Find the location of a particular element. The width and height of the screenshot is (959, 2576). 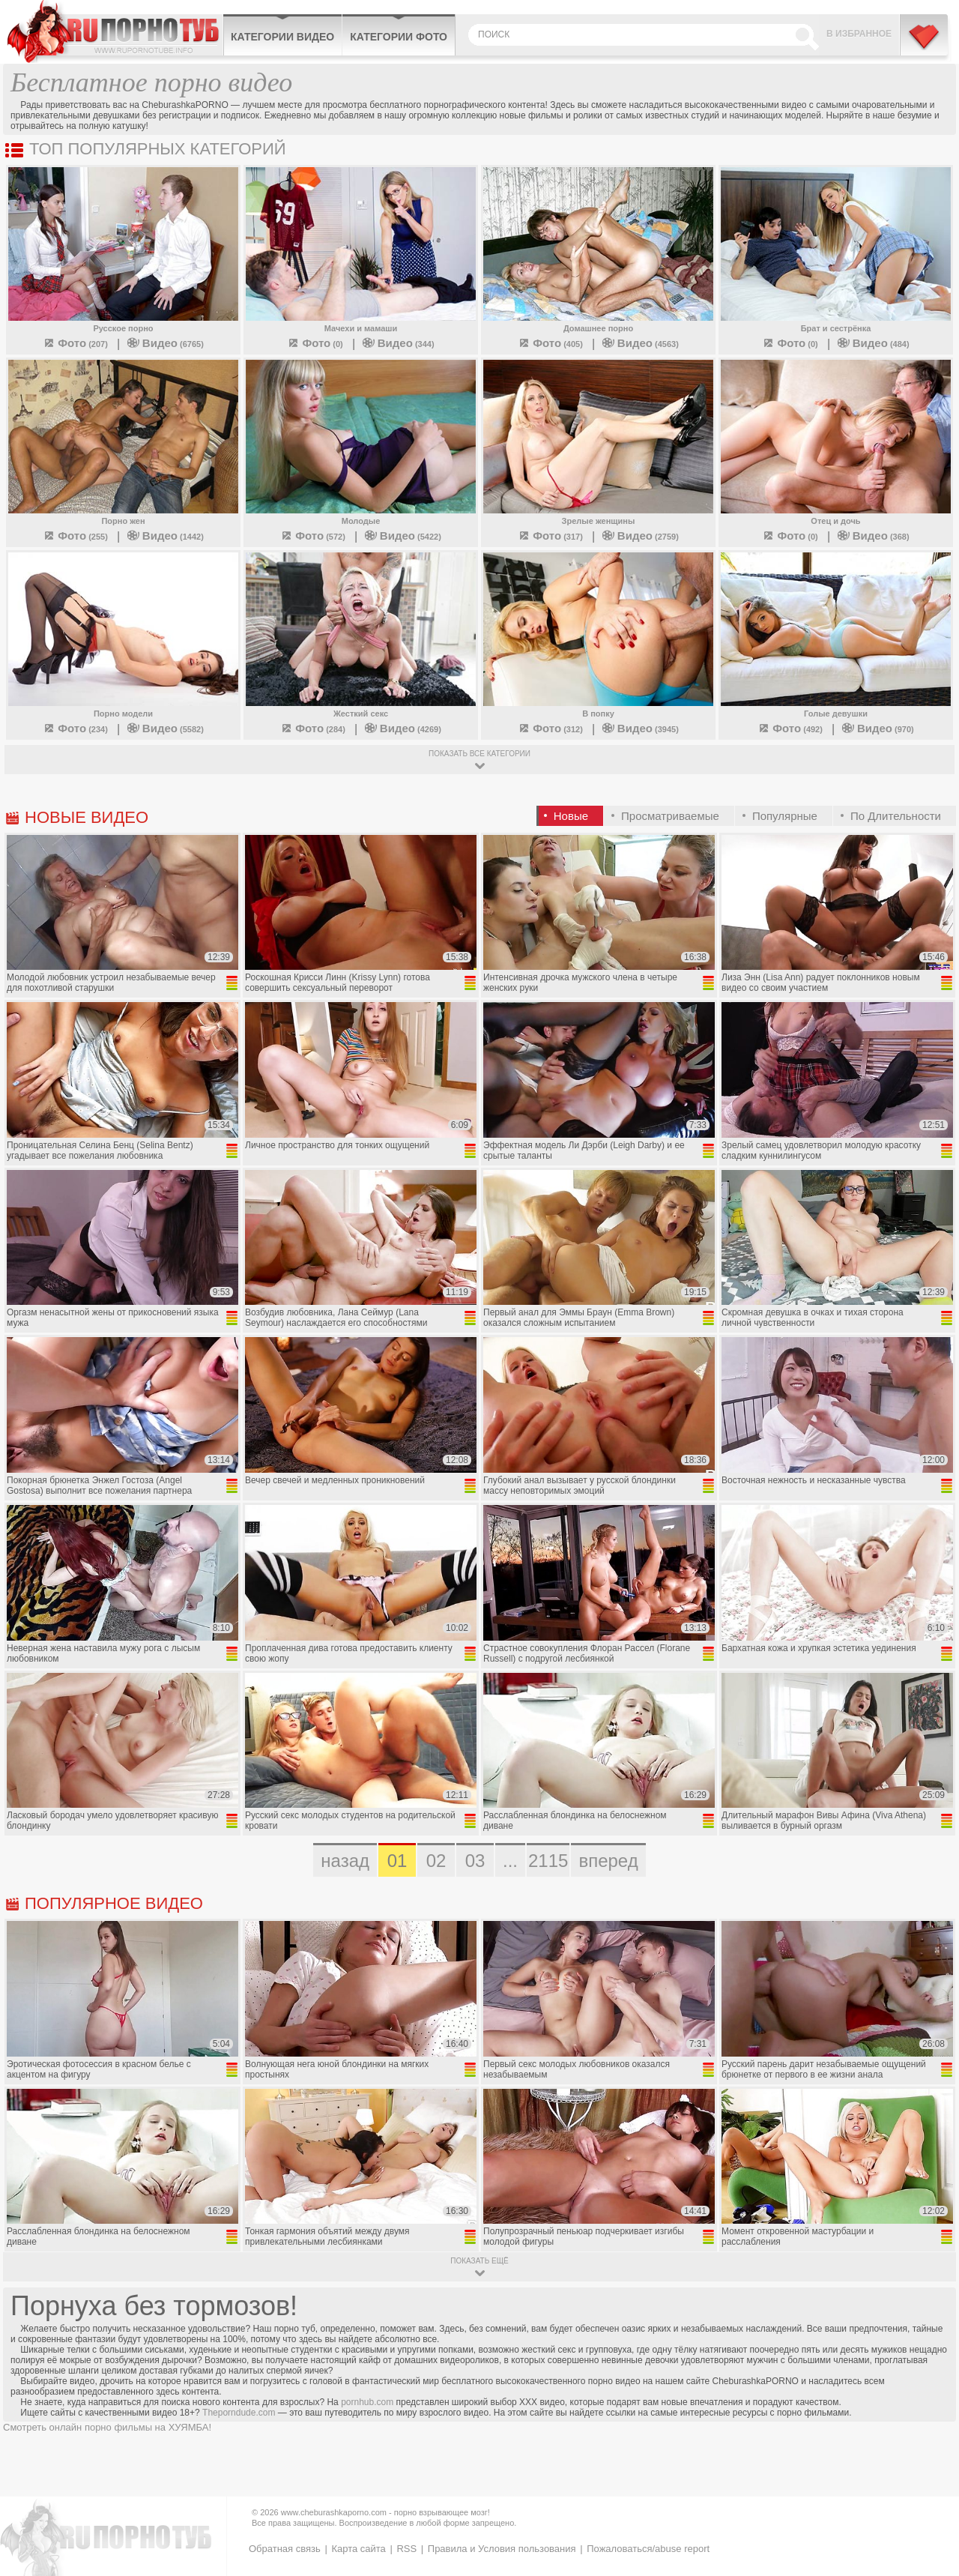

Категории видео is located at coordinates (282, 37).